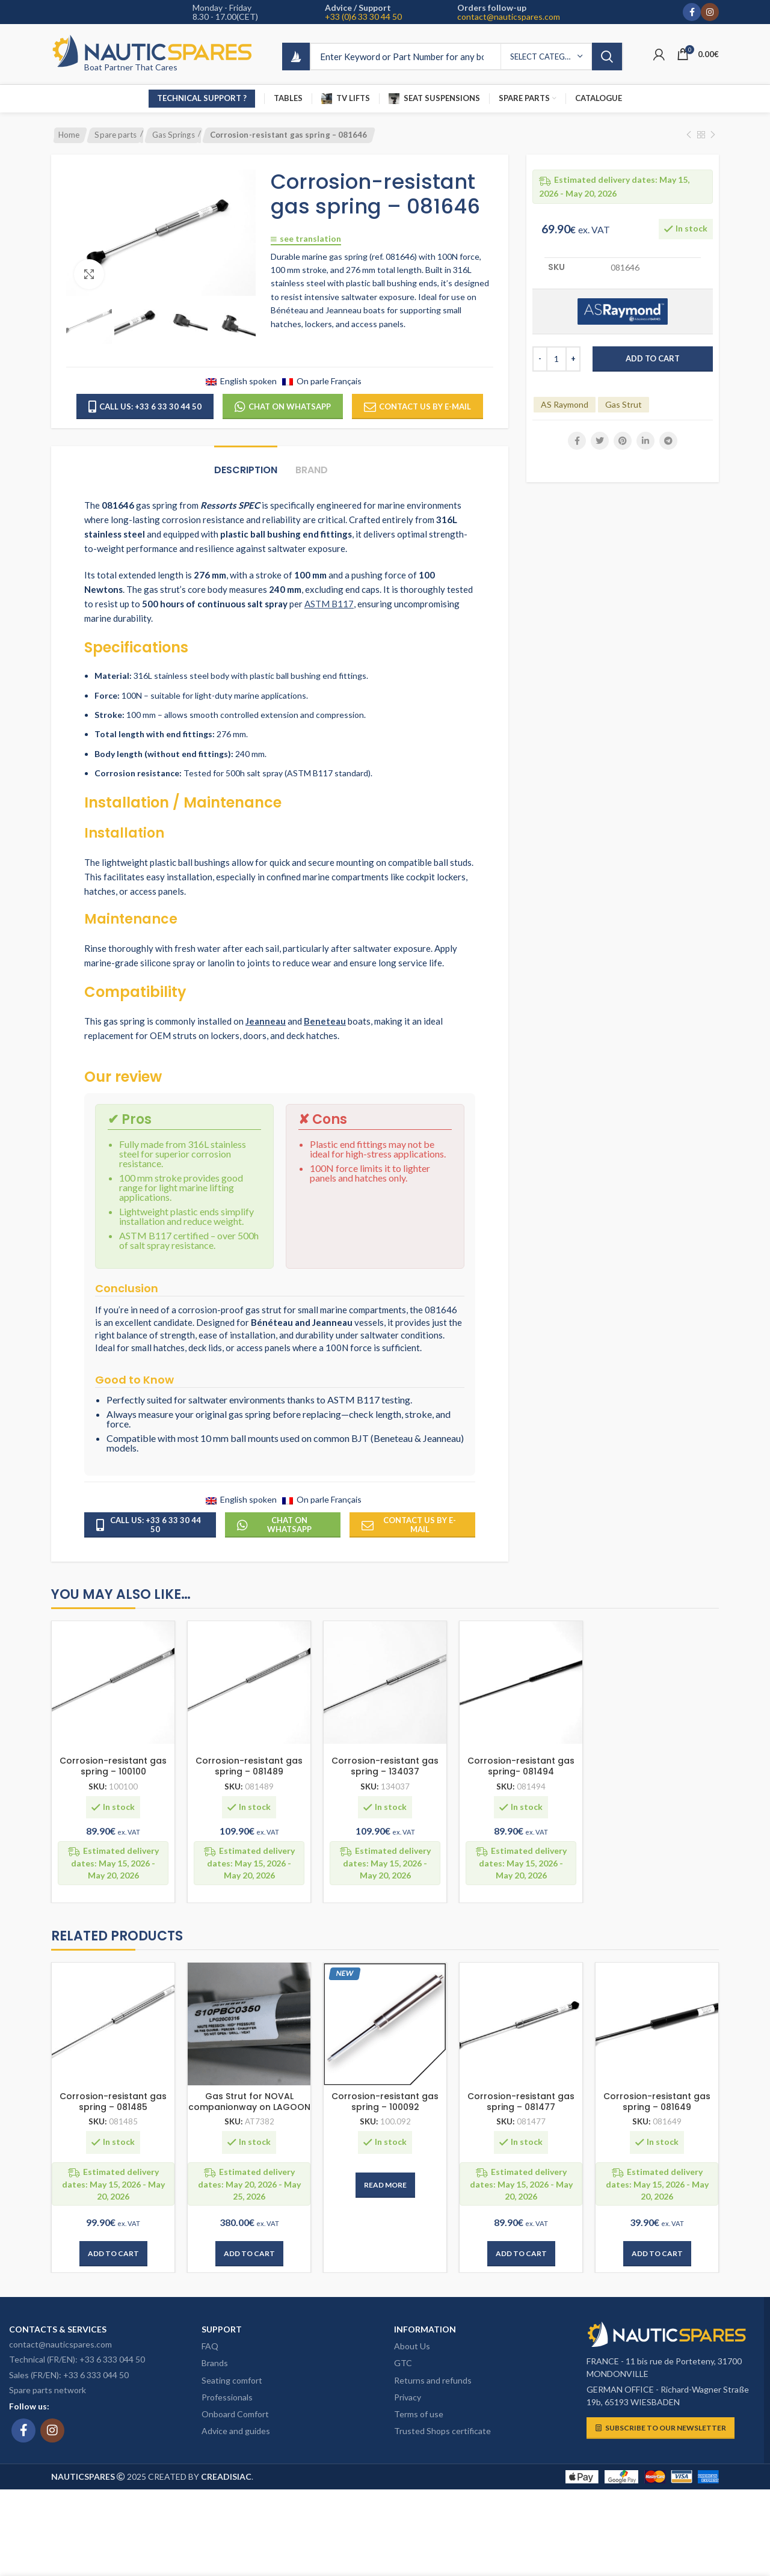 This screenshot has width=770, height=2576. What do you see at coordinates (600, 441) in the screenshot?
I see `[Twitter social link]` at bounding box center [600, 441].